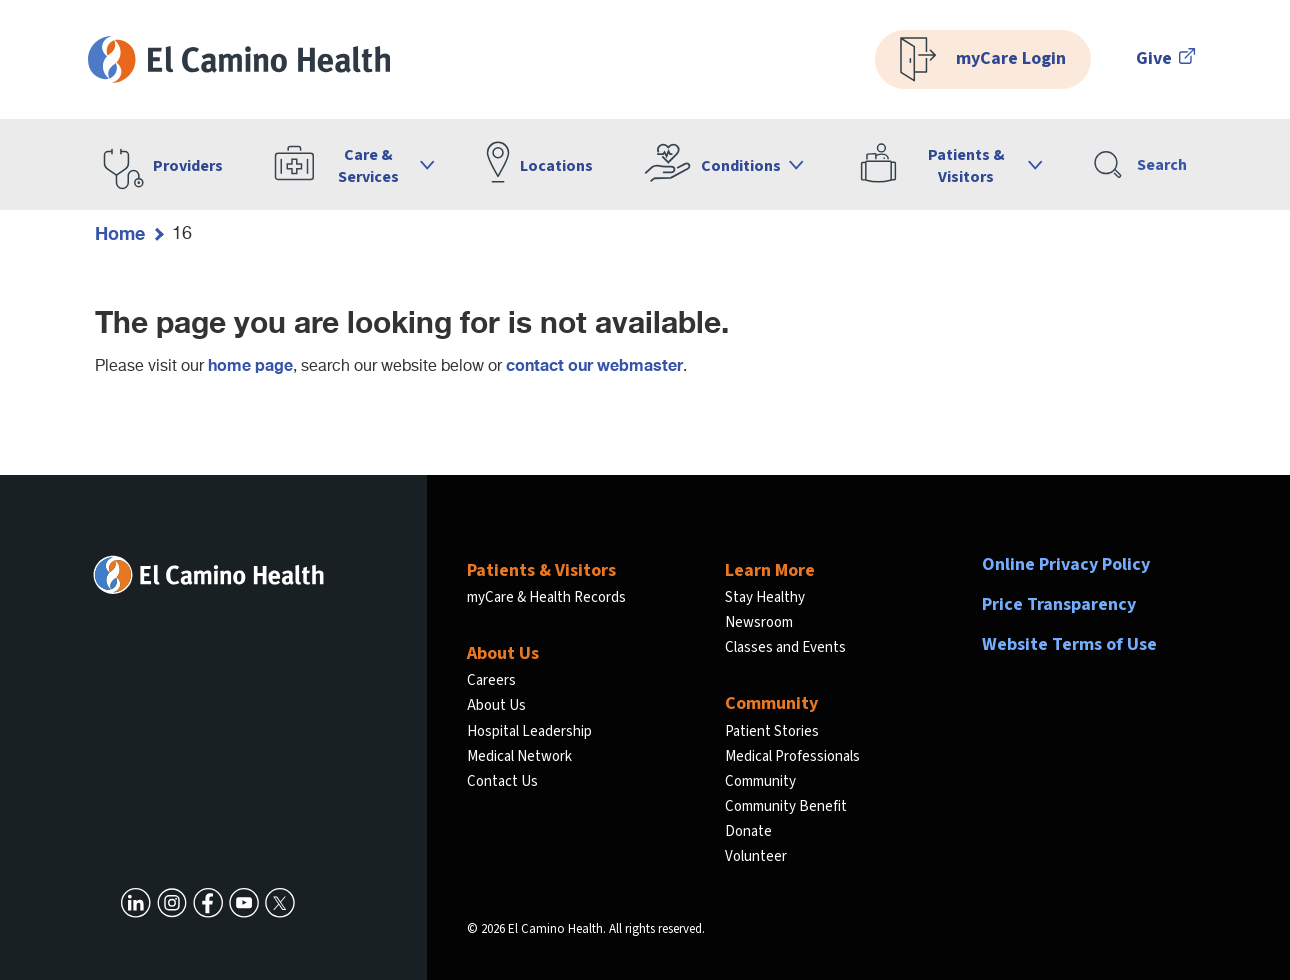  I want to click on Patients & Visitors, so click(966, 166).